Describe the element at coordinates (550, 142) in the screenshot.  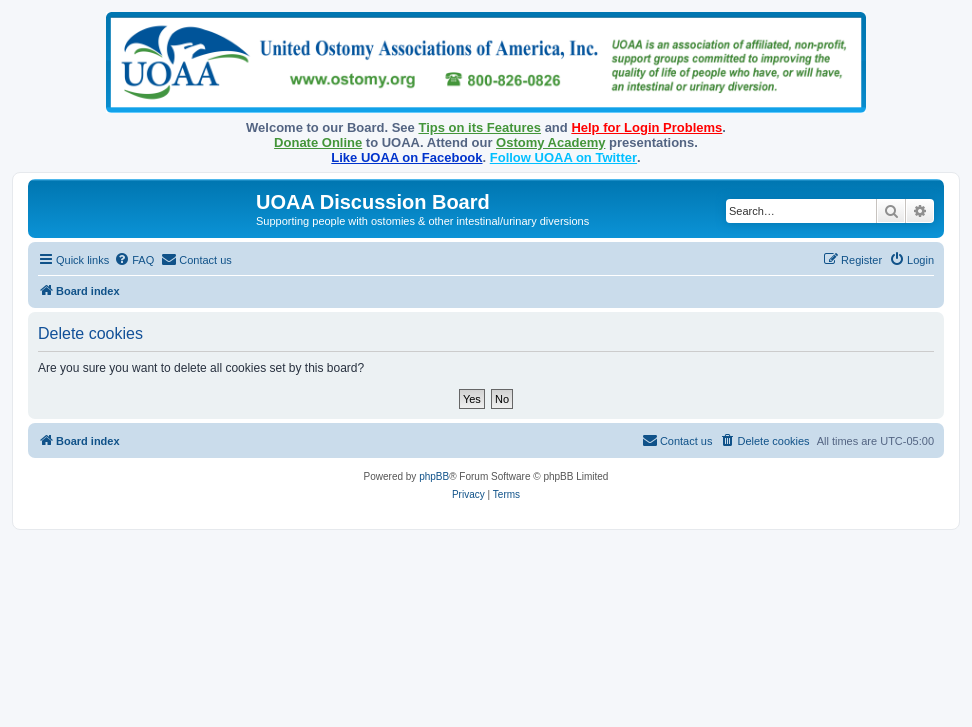
I see `Ostomy Academy` at that location.